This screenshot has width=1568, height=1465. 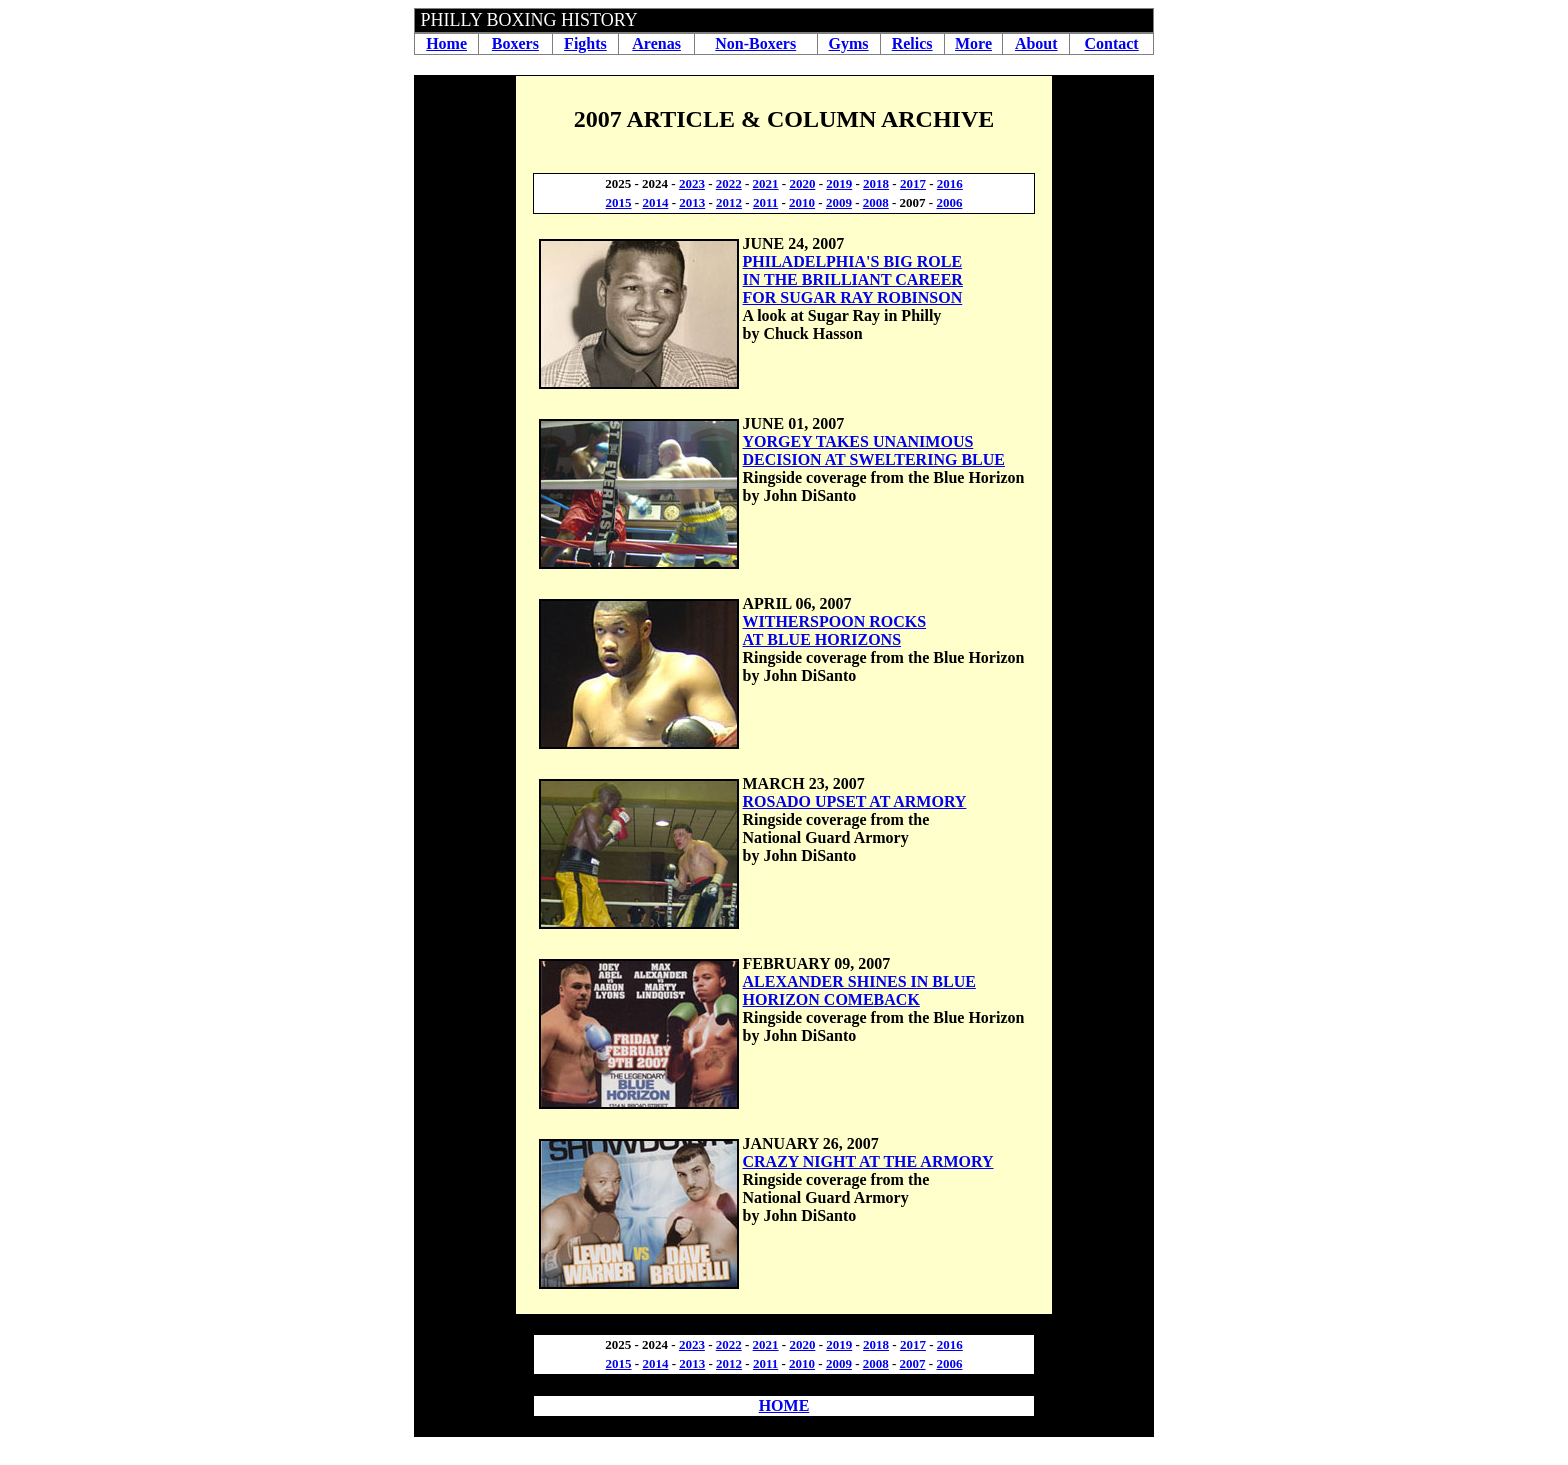 I want to click on WITHERSPOON ROCKS, so click(x=835, y=621).